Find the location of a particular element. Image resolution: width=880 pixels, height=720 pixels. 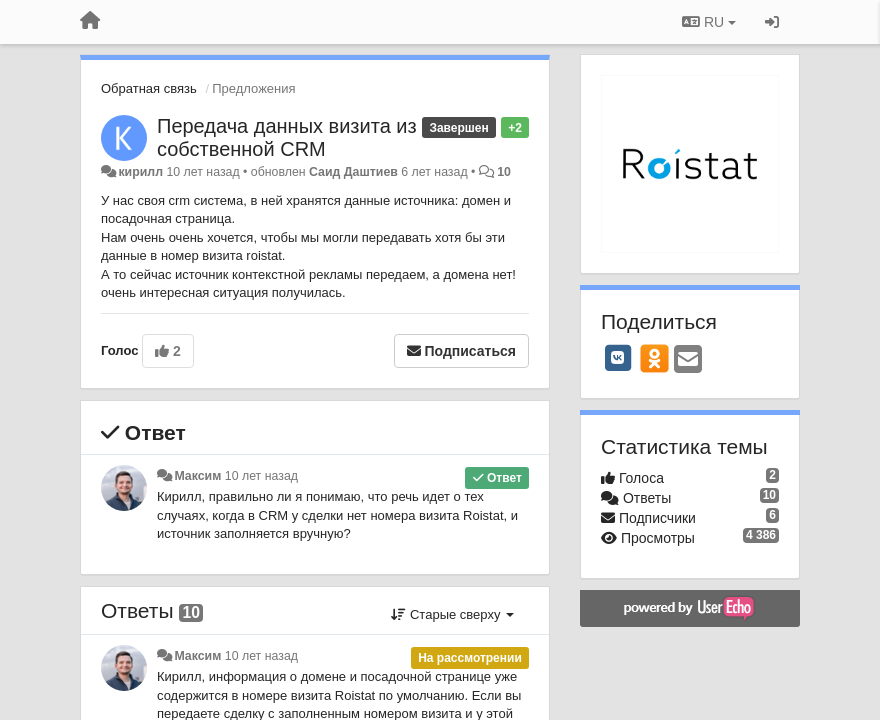

10 is located at coordinates (504, 172).